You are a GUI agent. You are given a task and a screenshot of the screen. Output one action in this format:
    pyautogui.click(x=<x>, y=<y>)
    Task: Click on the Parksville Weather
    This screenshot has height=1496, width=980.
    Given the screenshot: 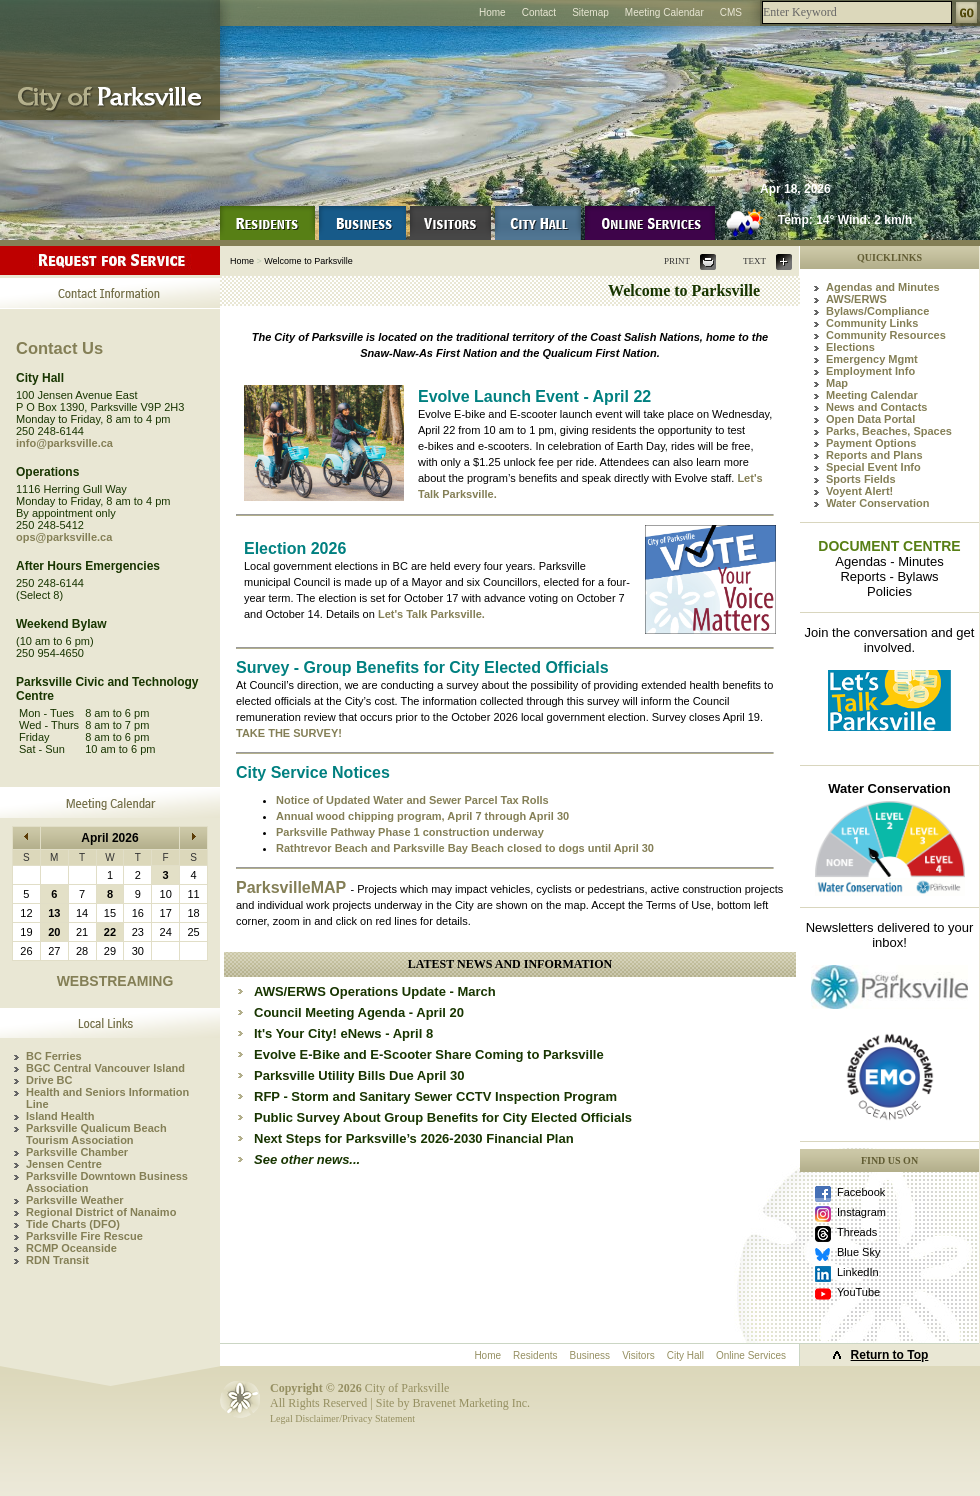 What is the action you would take?
    pyautogui.click(x=75, y=1200)
    